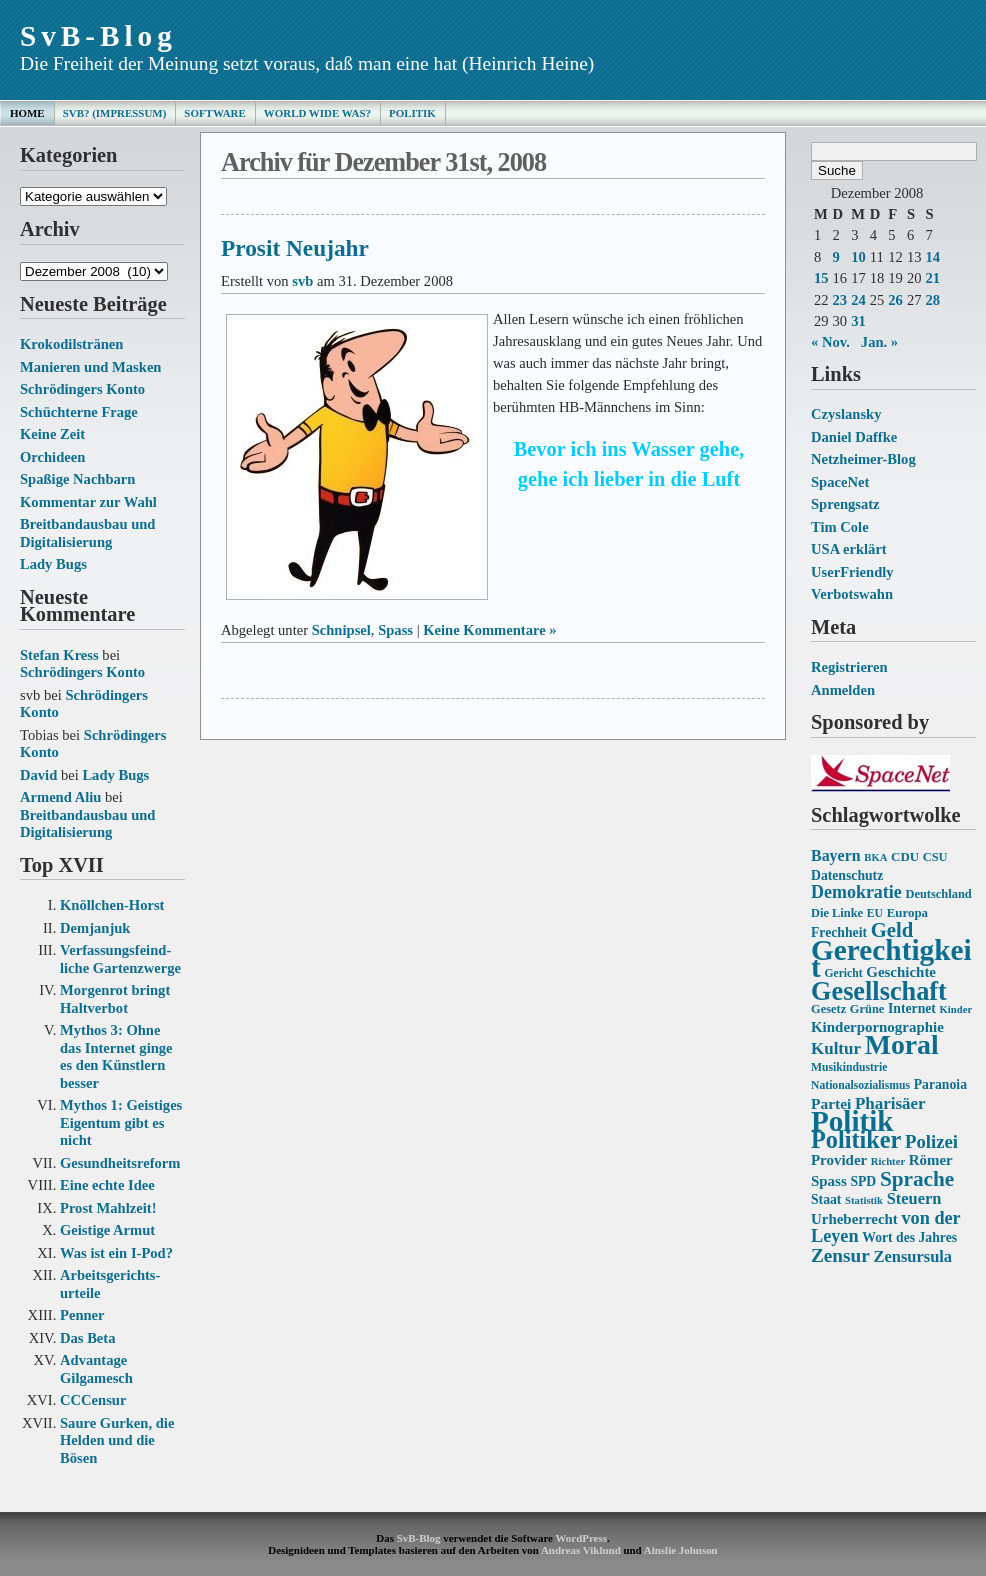 This screenshot has height=1576, width=986. What do you see at coordinates (112, 905) in the screenshot?
I see `Knöllchen-Horst` at bounding box center [112, 905].